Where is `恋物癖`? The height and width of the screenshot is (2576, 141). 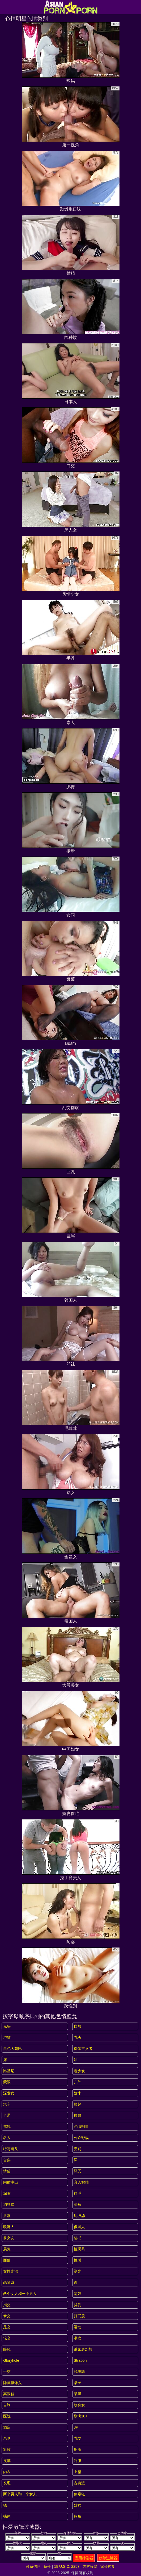 恋物癖 is located at coordinates (8, 2282).